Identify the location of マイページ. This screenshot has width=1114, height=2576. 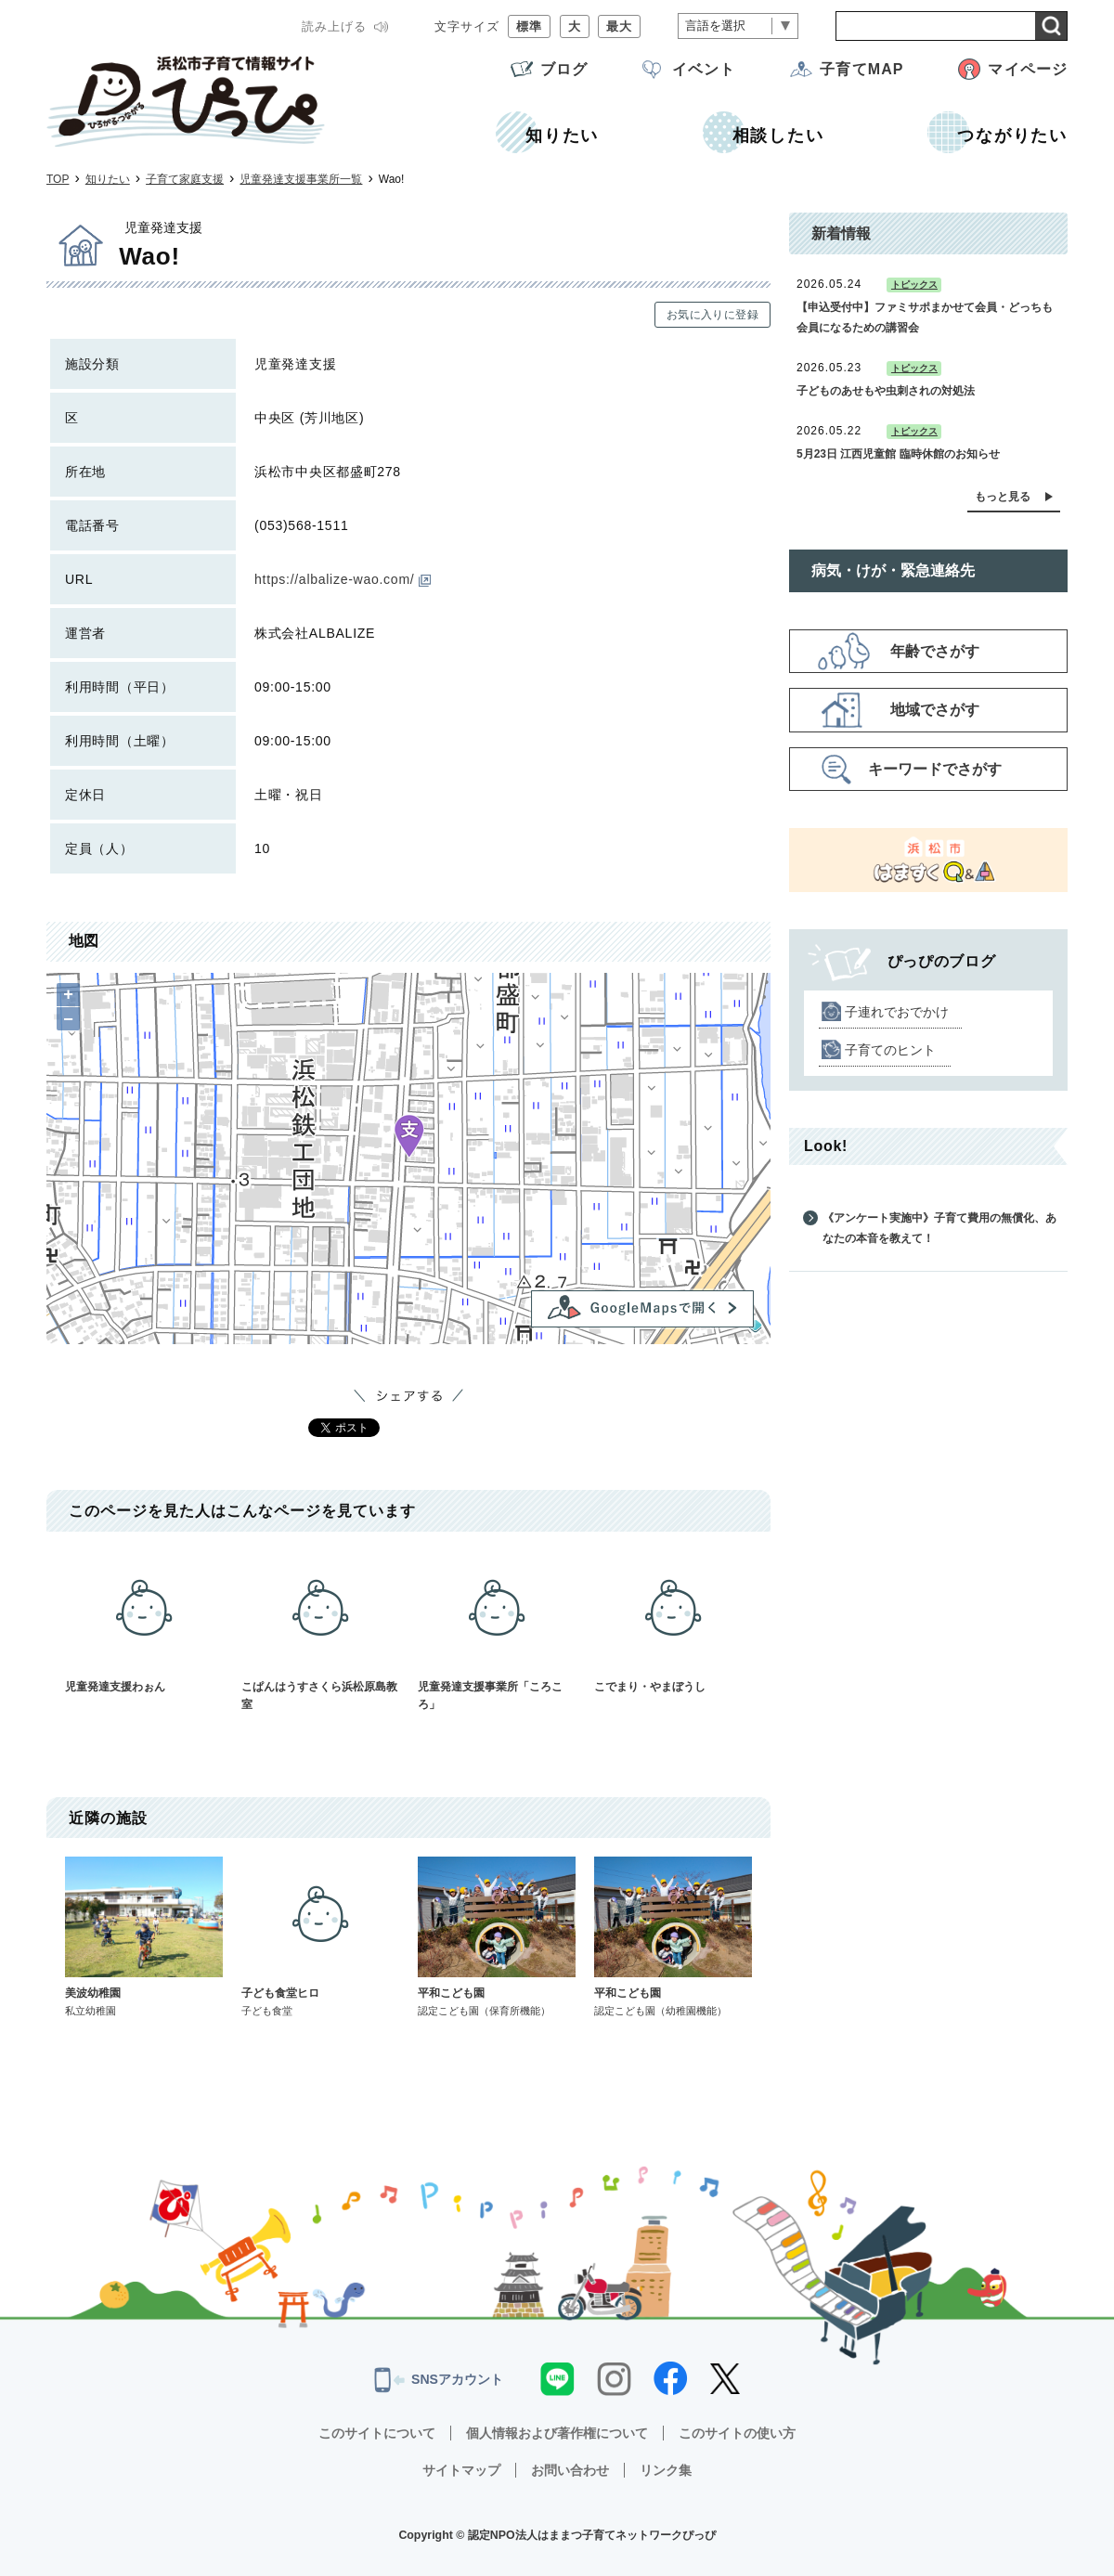
(1028, 69).